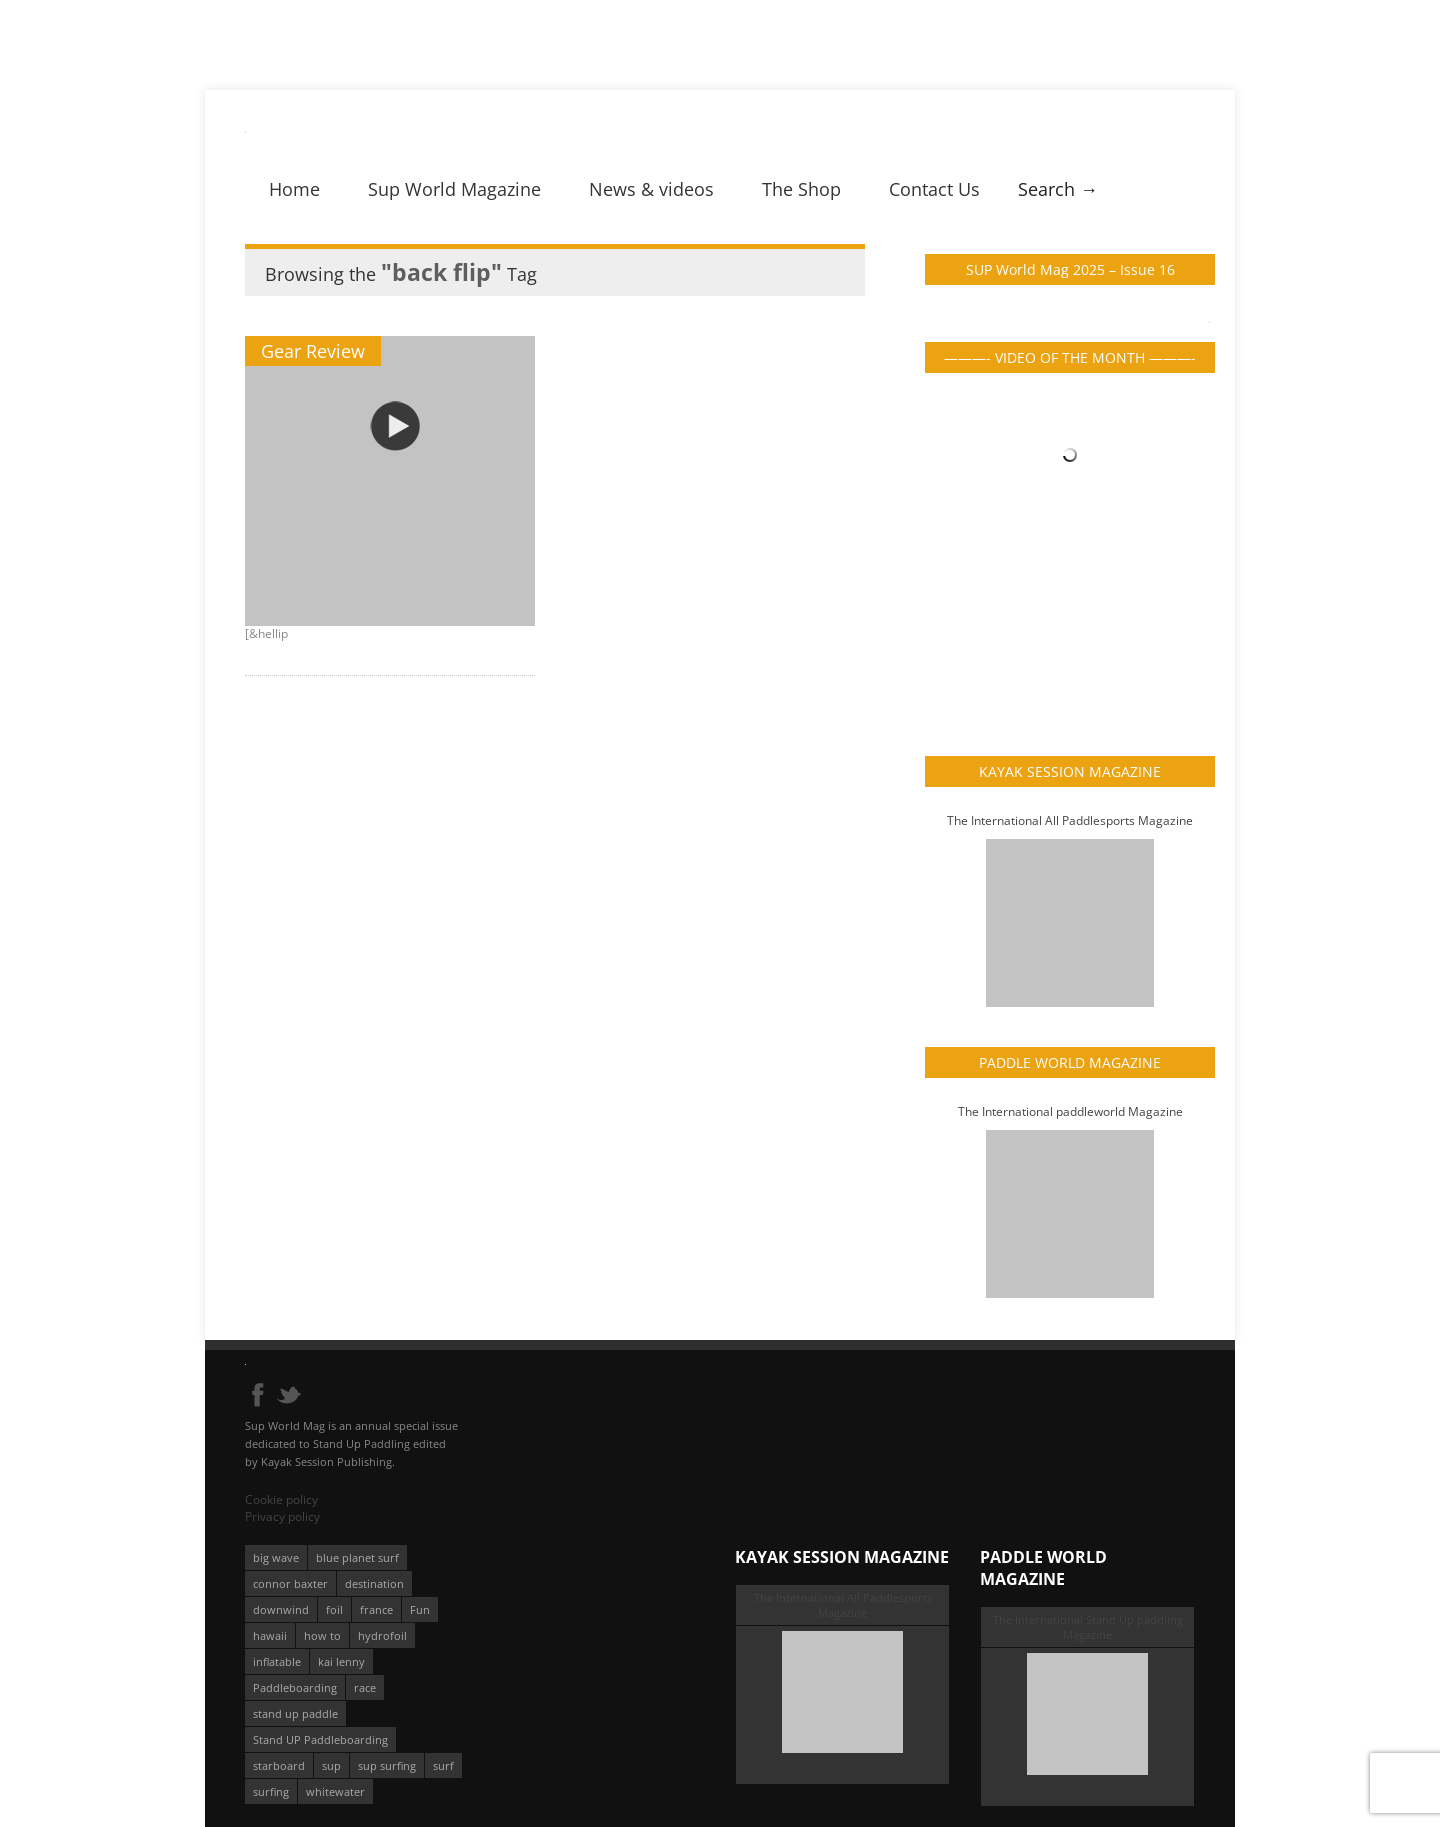 Image resolution: width=1440 pixels, height=1827 pixels. What do you see at coordinates (443, 1765) in the screenshot?
I see `surf [surf (318 éléments)]` at bounding box center [443, 1765].